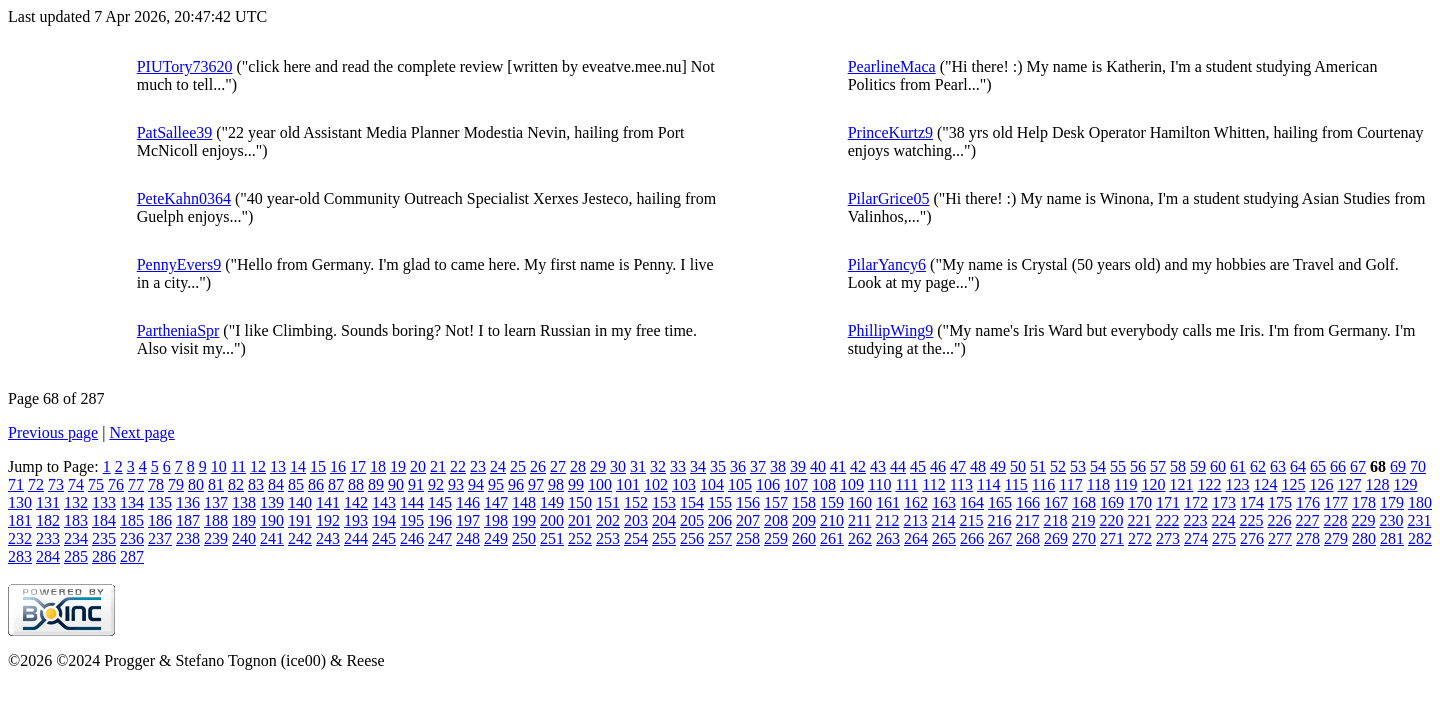 Image resolution: width=1440 pixels, height=720 pixels. Describe the element at coordinates (1420, 538) in the screenshot. I see `282` at that location.